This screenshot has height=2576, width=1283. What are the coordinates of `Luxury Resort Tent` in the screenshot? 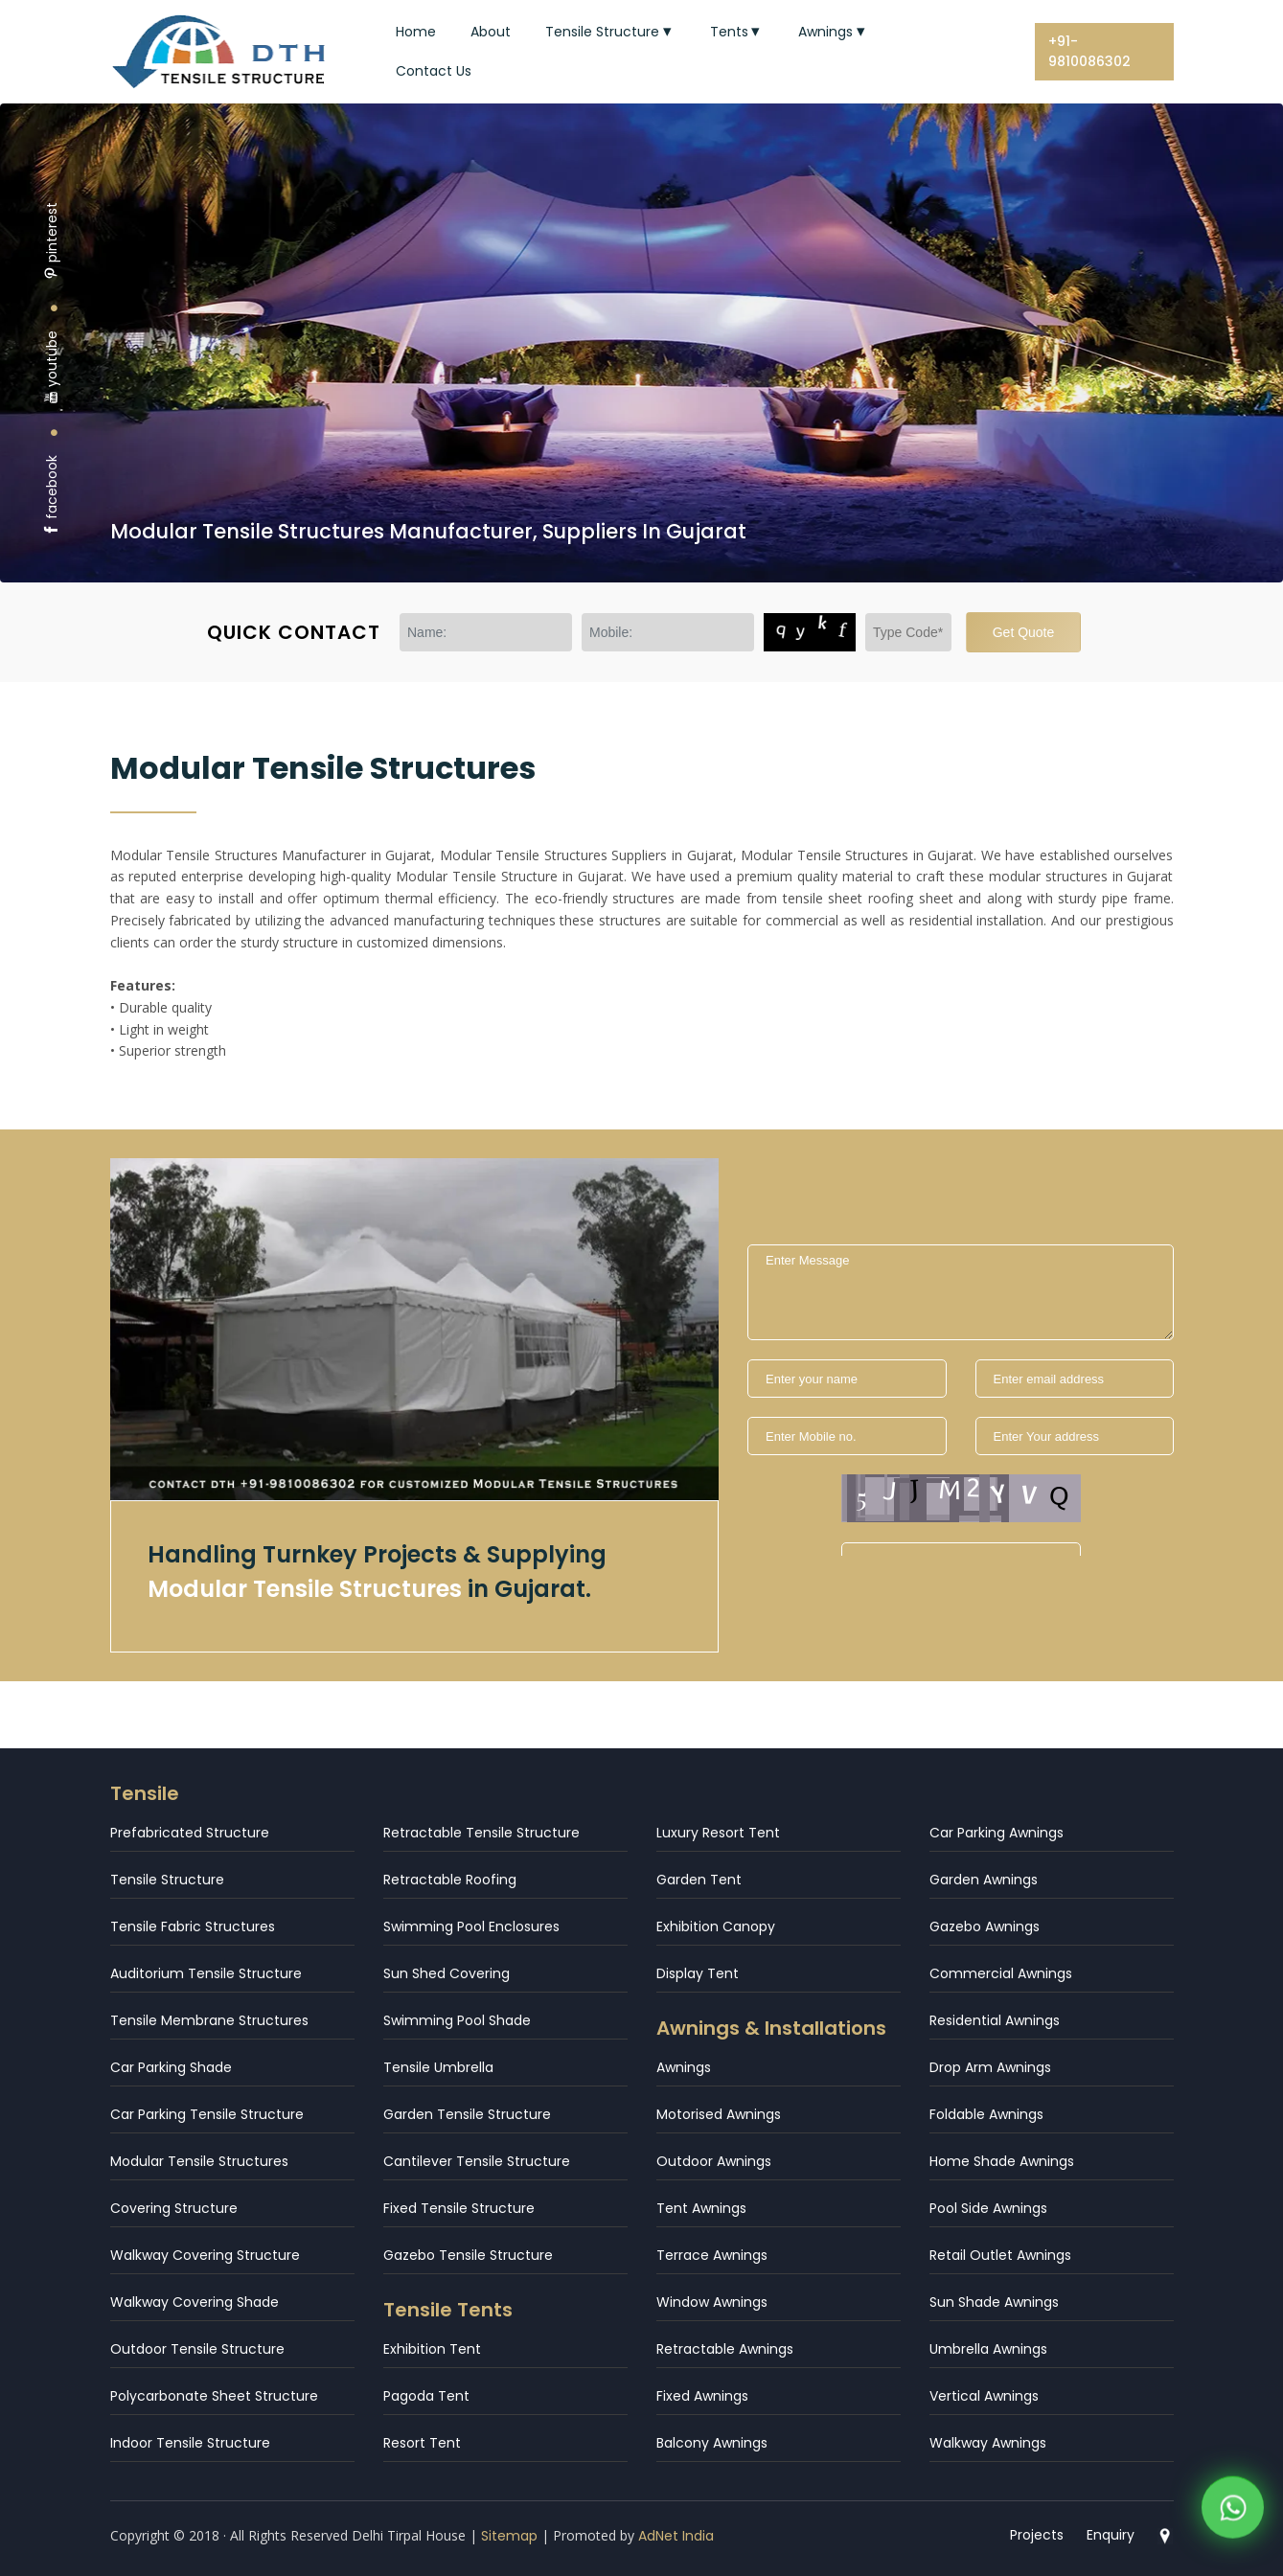 It's located at (718, 1832).